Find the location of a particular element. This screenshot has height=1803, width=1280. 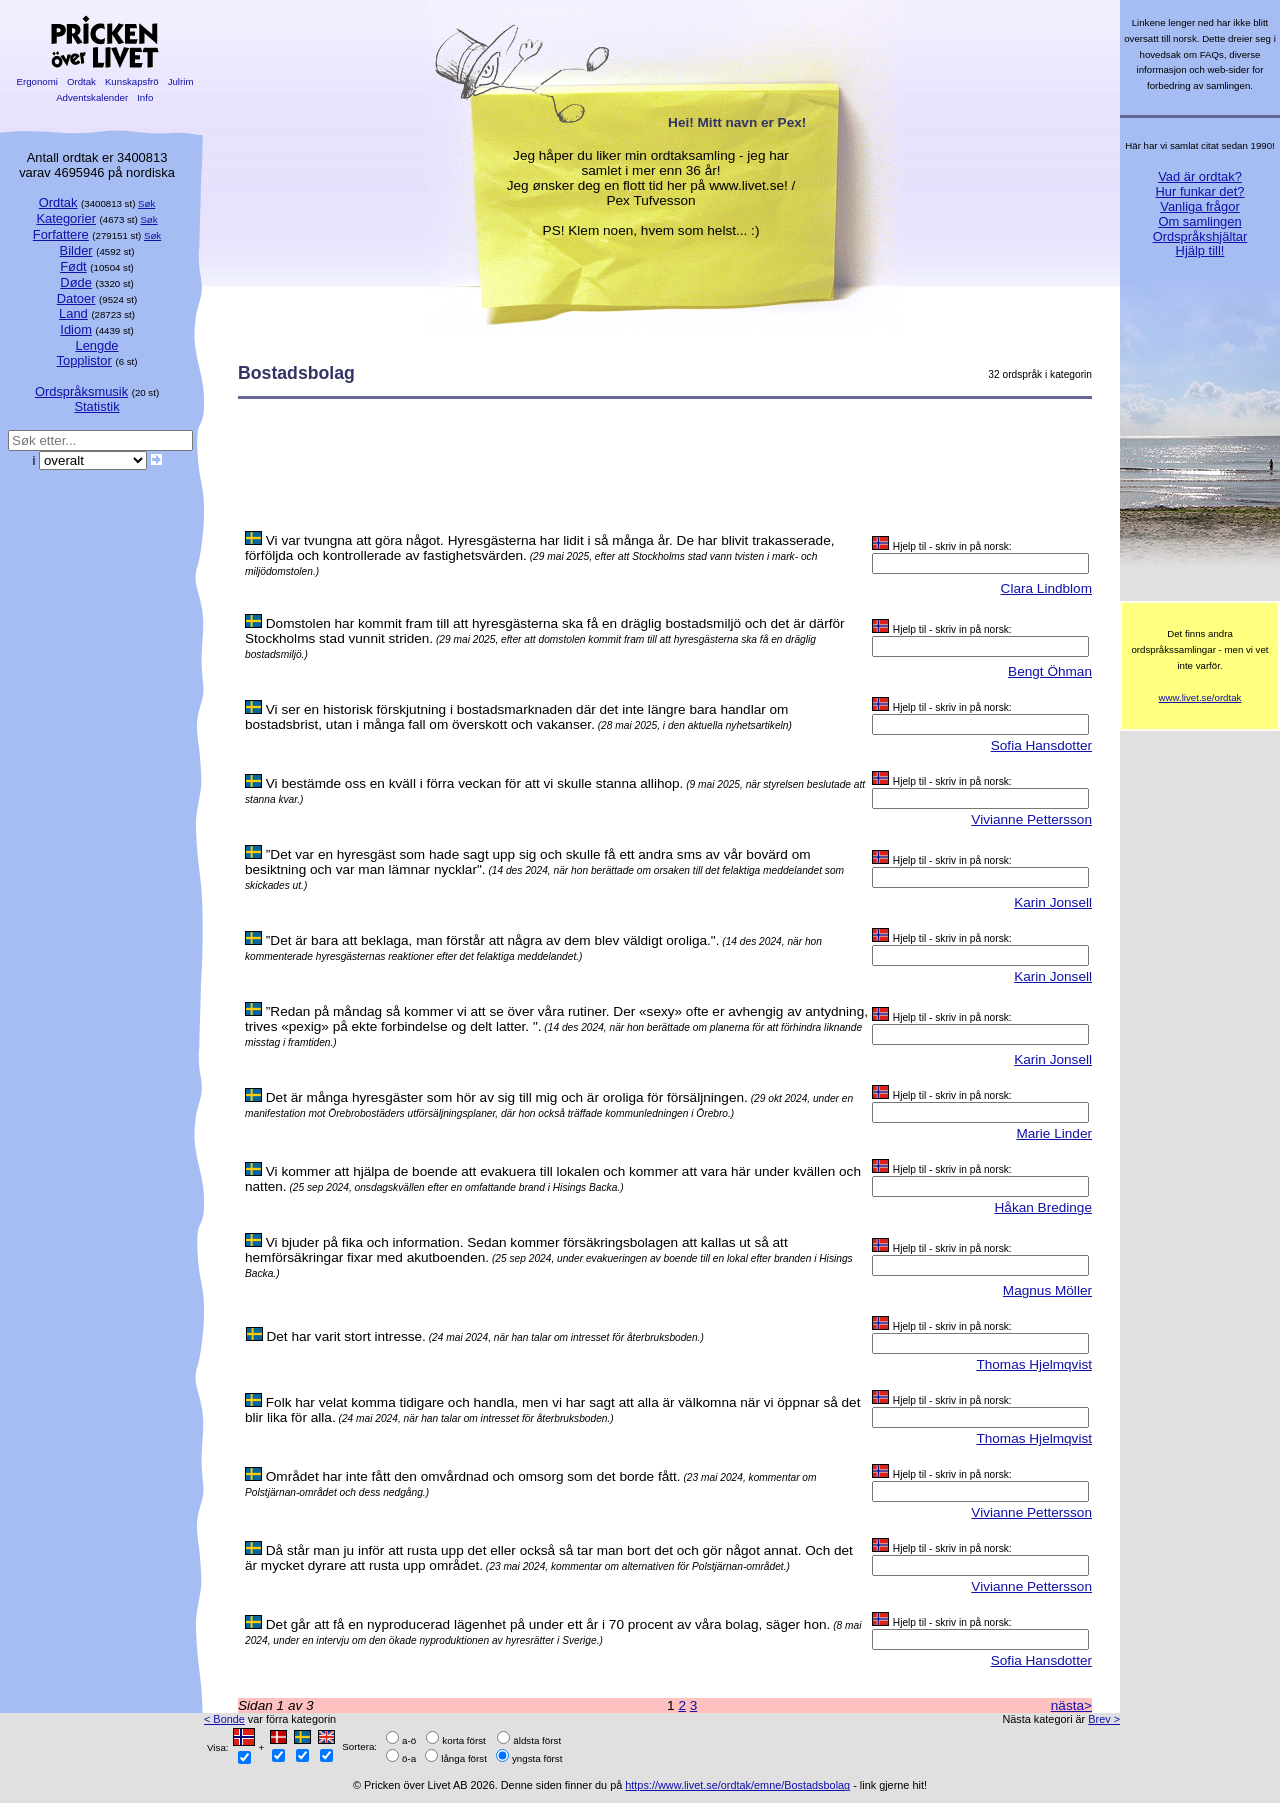

Hur funkar det? is located at coordinates (1200, 191).